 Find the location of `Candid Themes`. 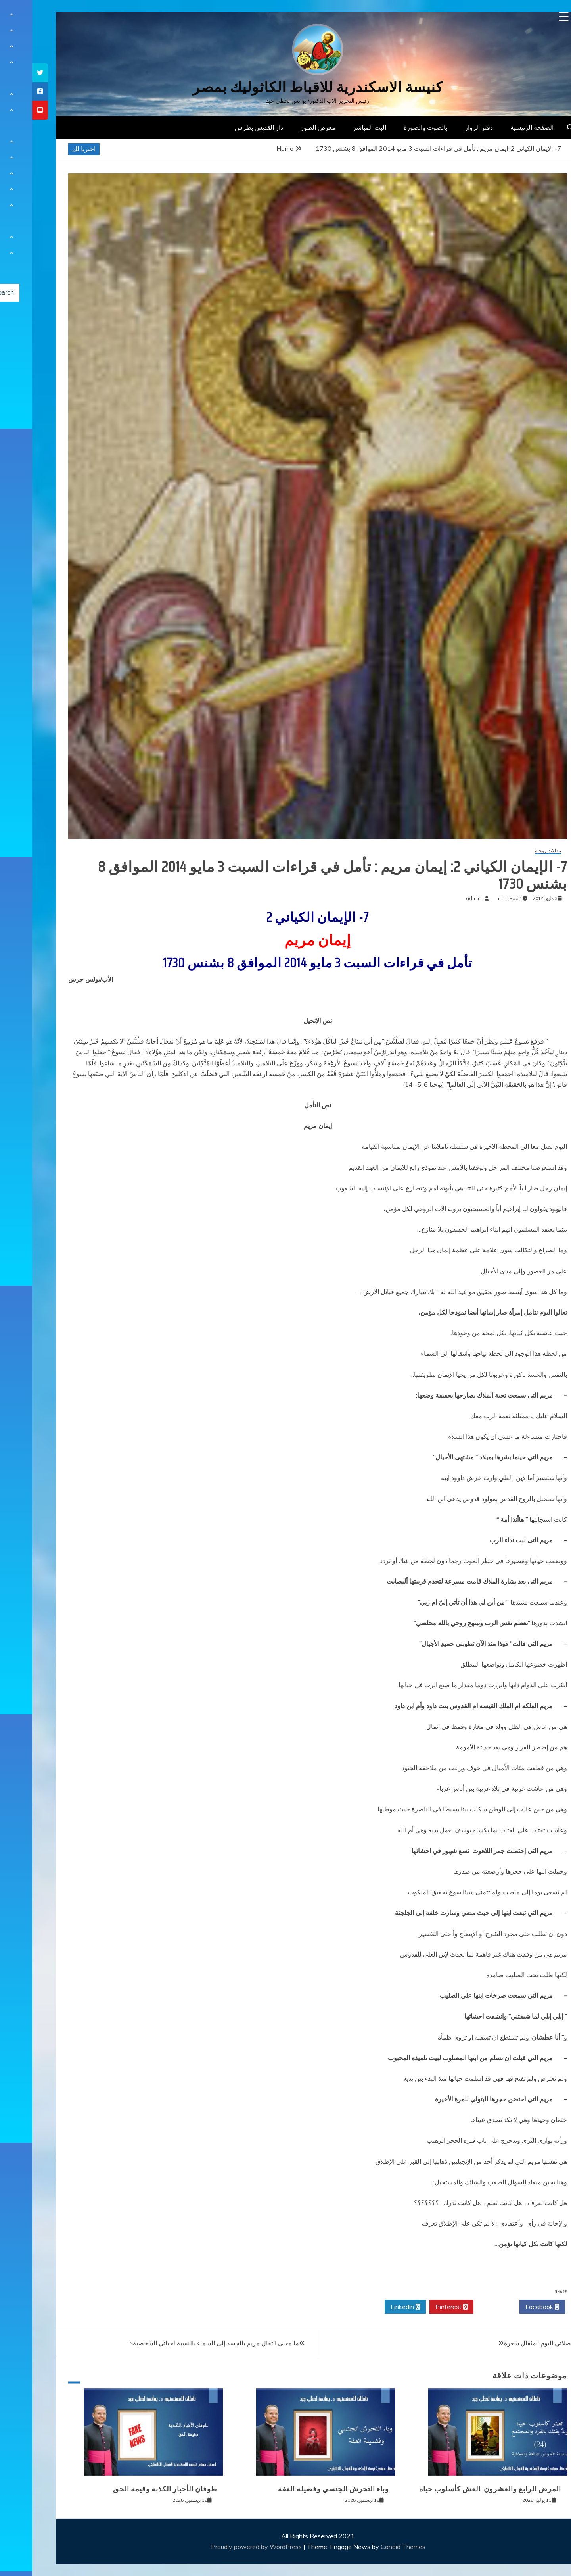

Candid Themes is located at coordinates (371, 2547).